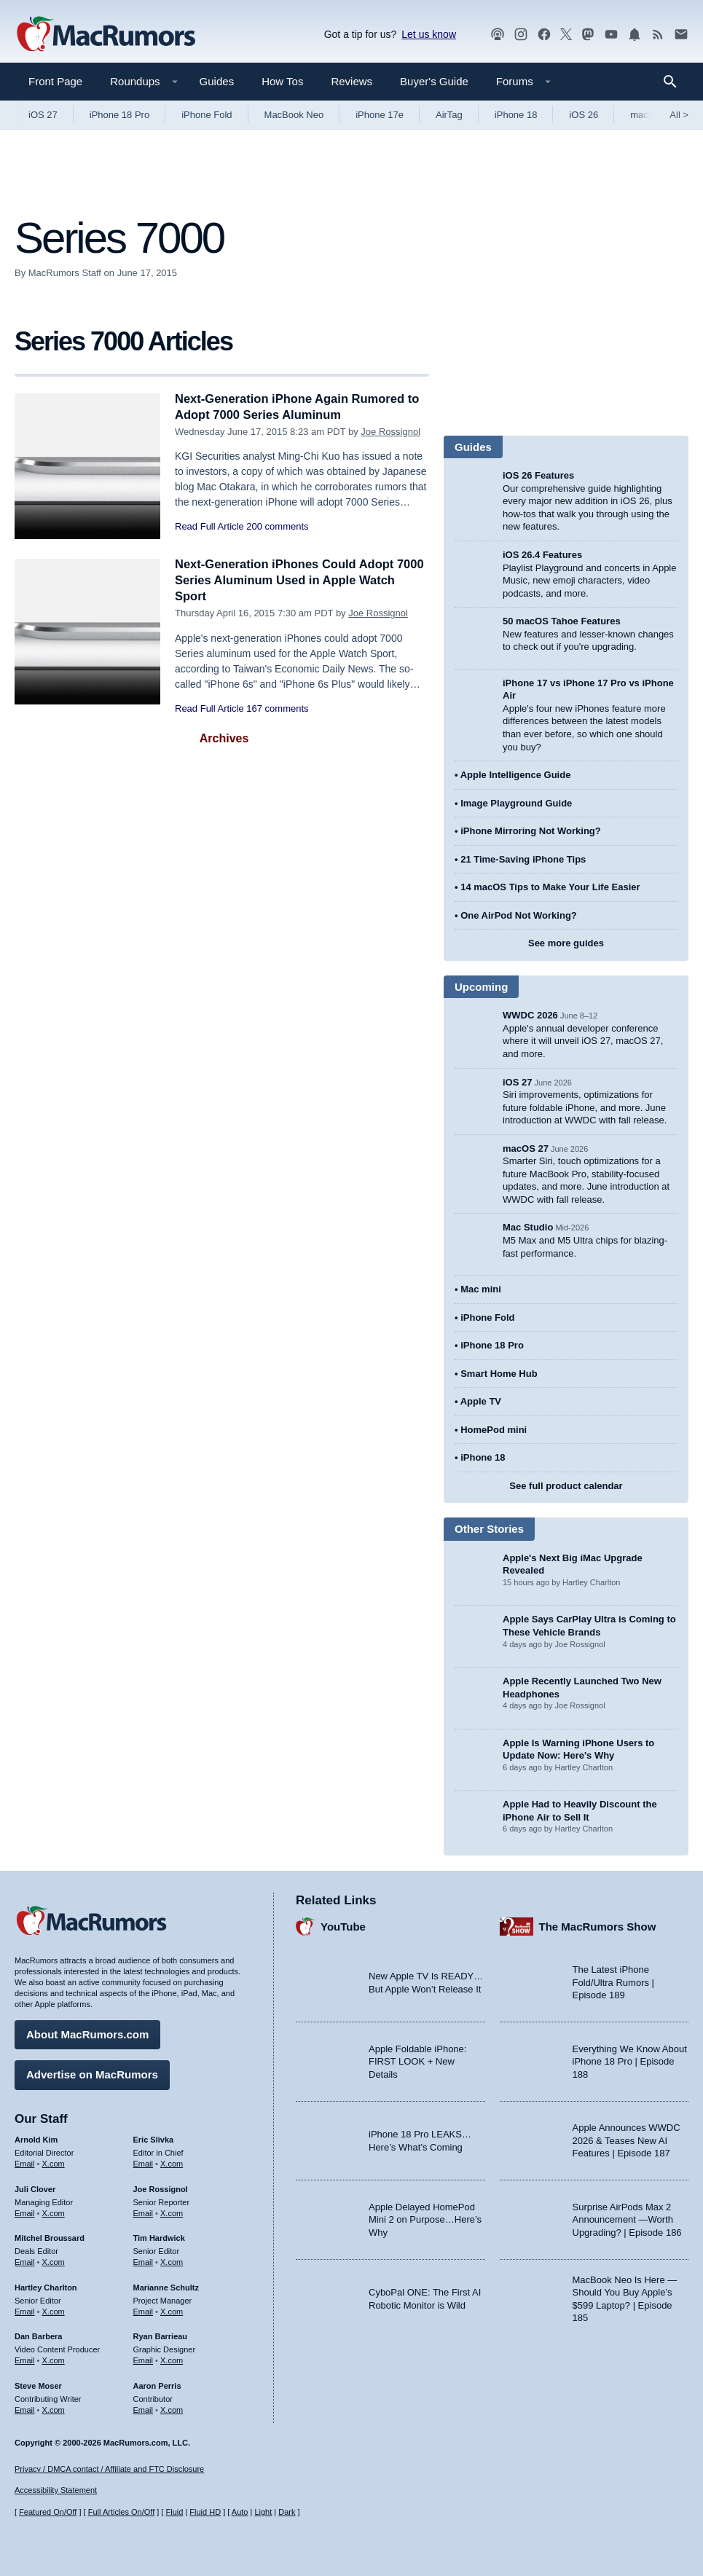  I want to click on Email [Email Joe Rossingol in email client], so click(143, 2211).